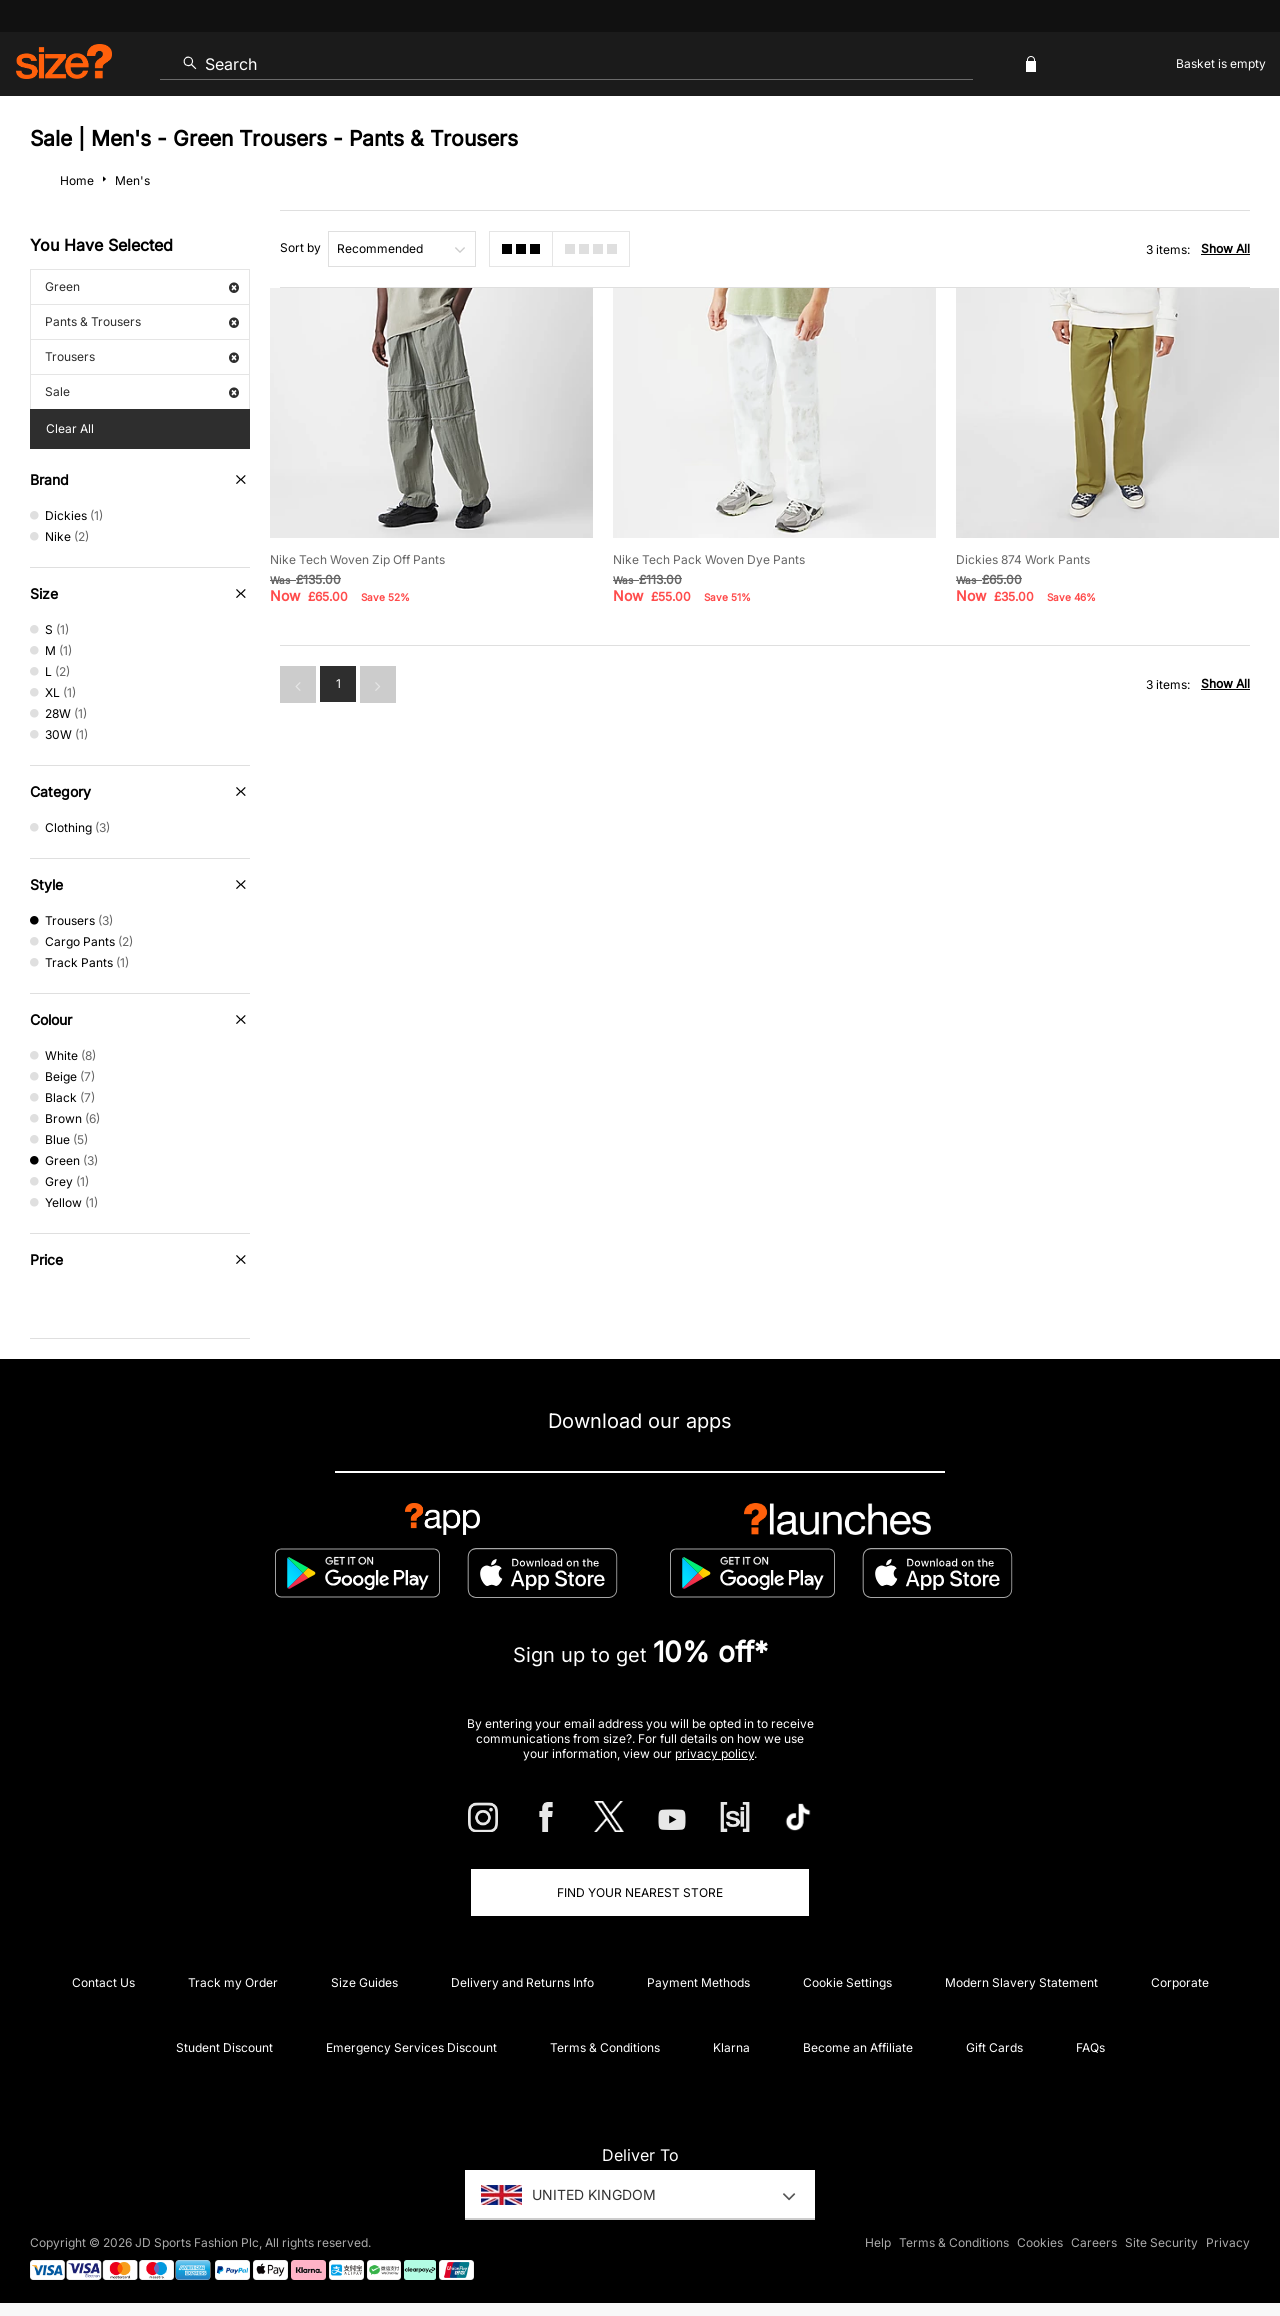 This screenshot has height=2316, width=1280. I want to click on Cookies, so click(1040, 2242).